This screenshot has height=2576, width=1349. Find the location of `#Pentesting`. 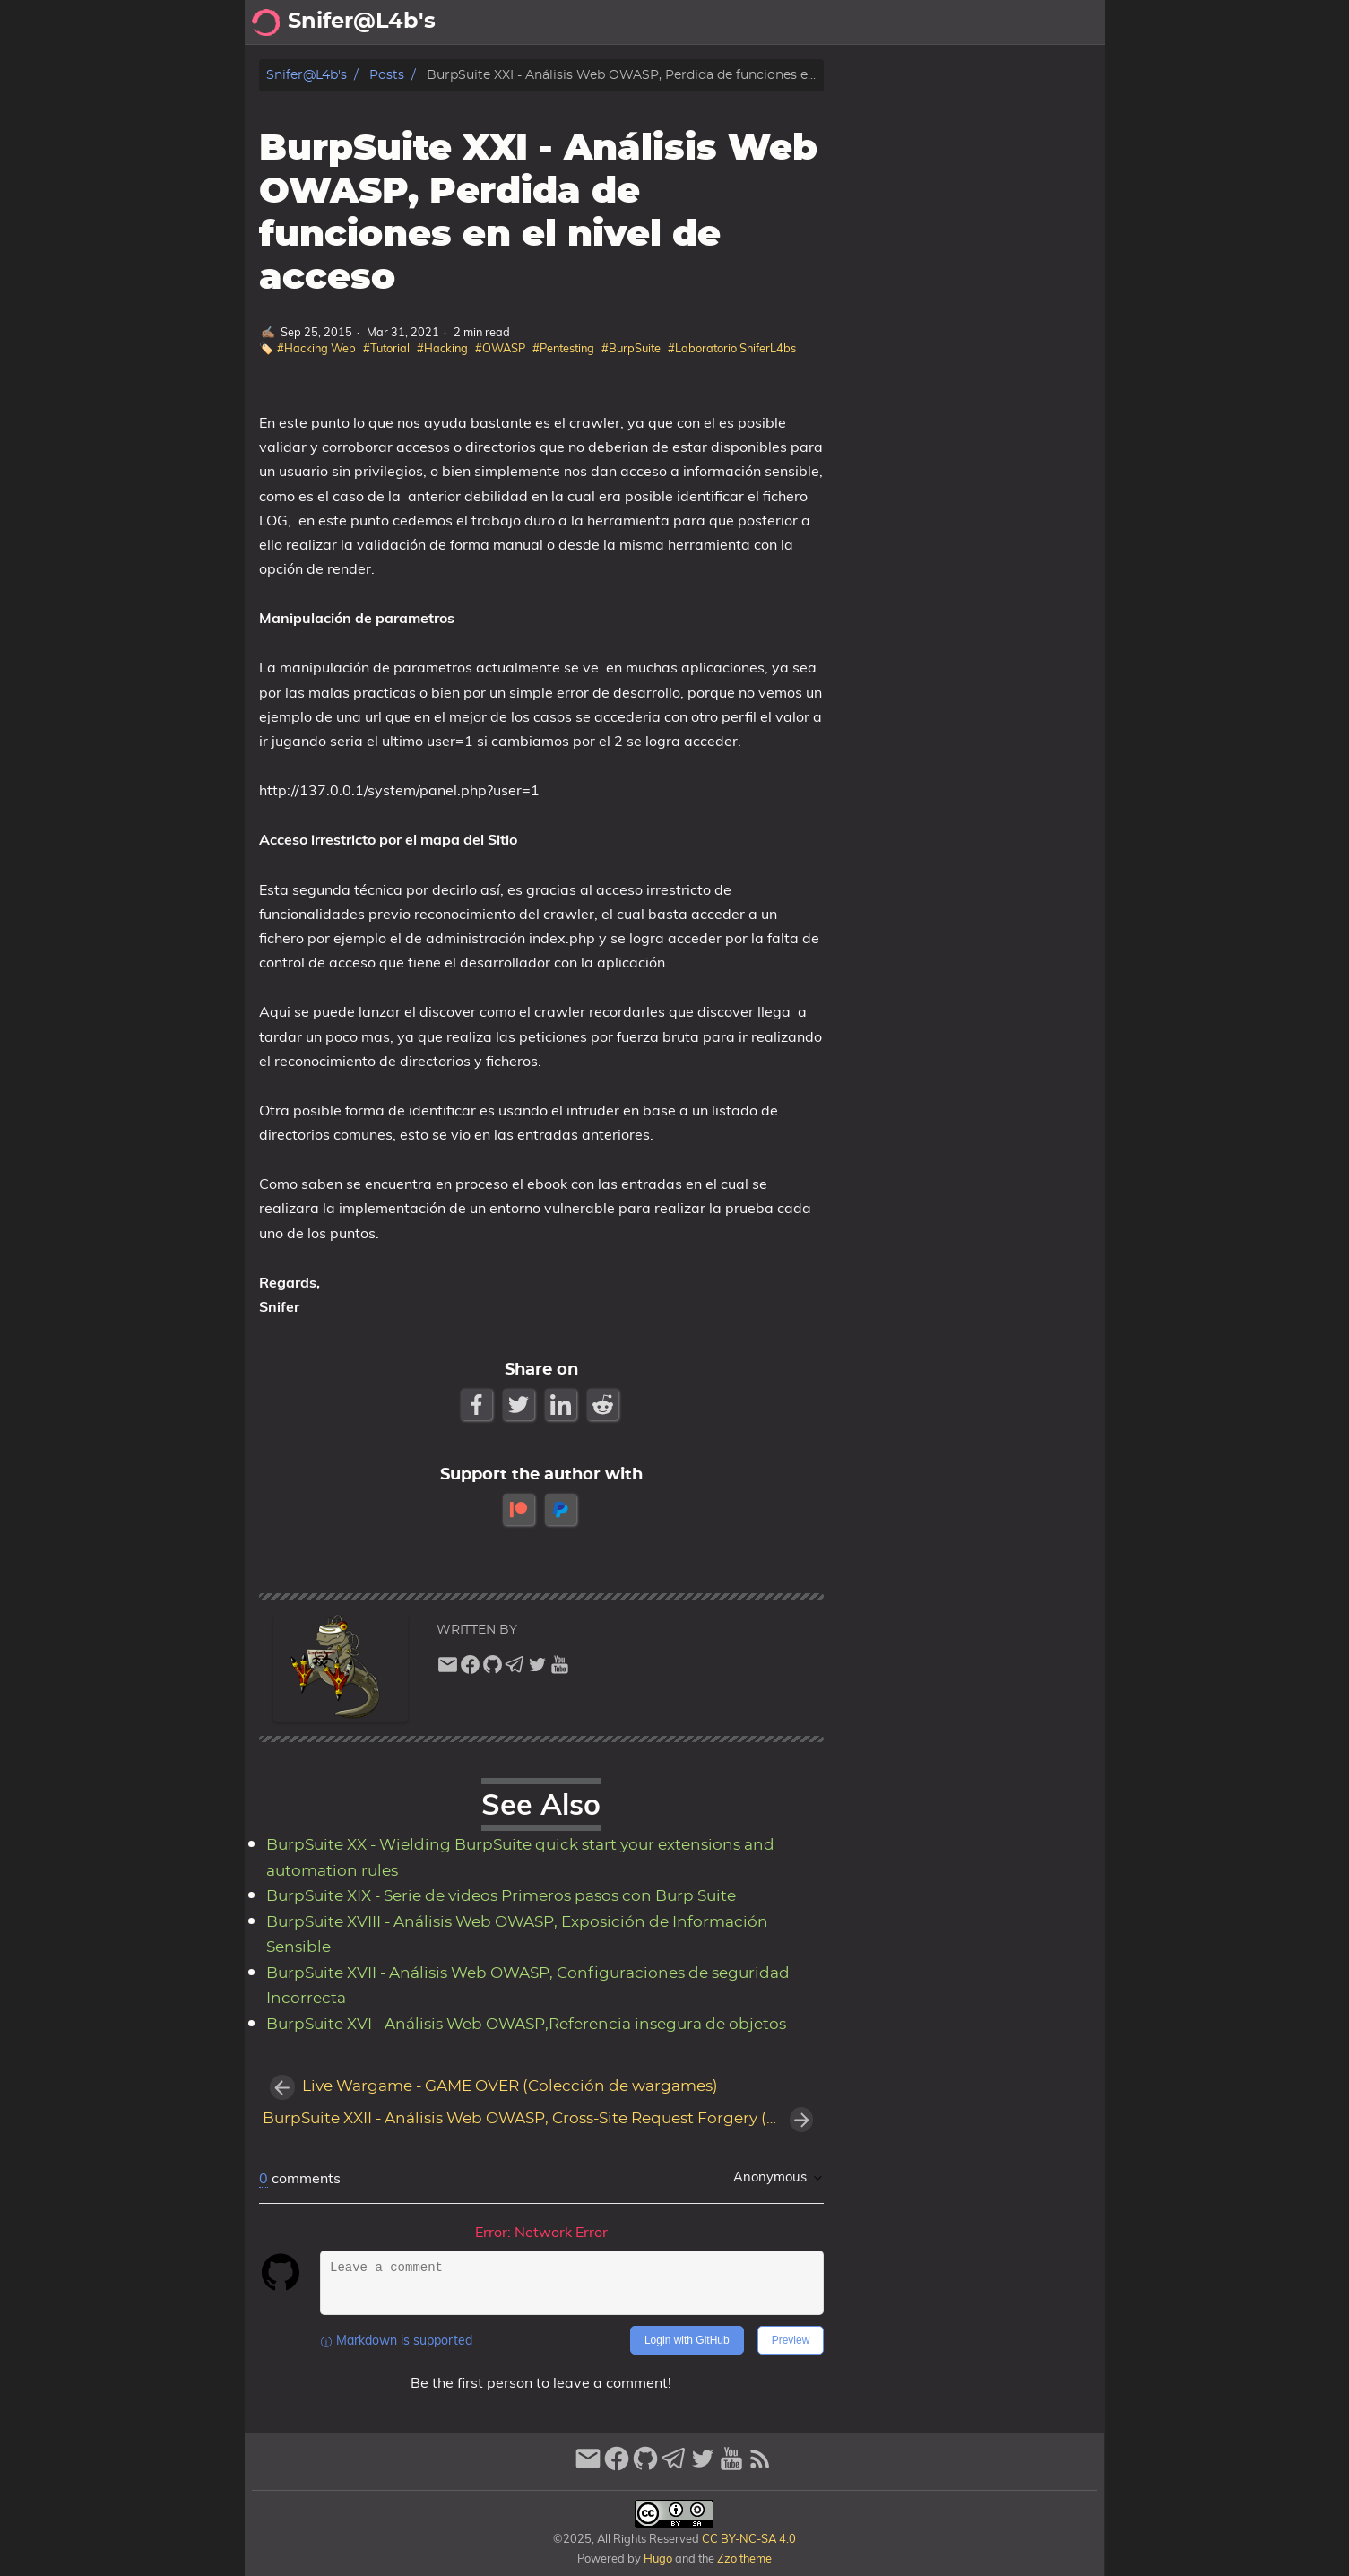

#Pentesting is located at coordinates (563, 348).